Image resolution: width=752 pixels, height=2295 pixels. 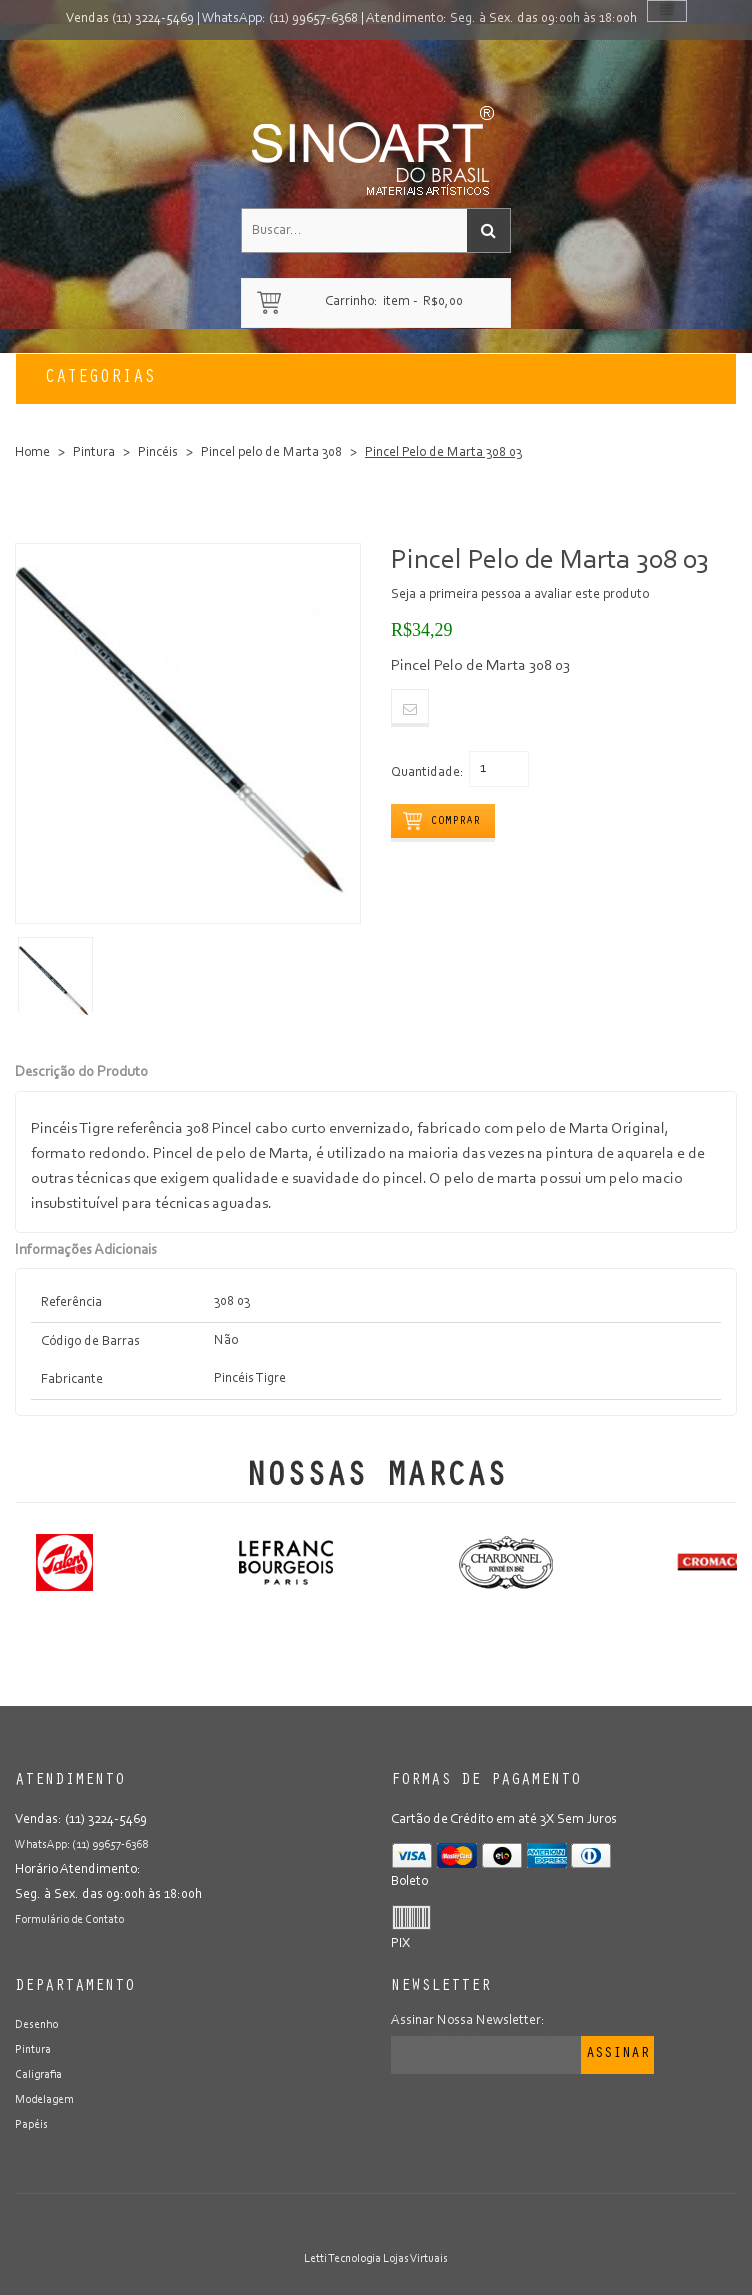 What do you see at coordinates (32, 453) in the screenshot?
I see `Home` at bounding box center [32, 453].